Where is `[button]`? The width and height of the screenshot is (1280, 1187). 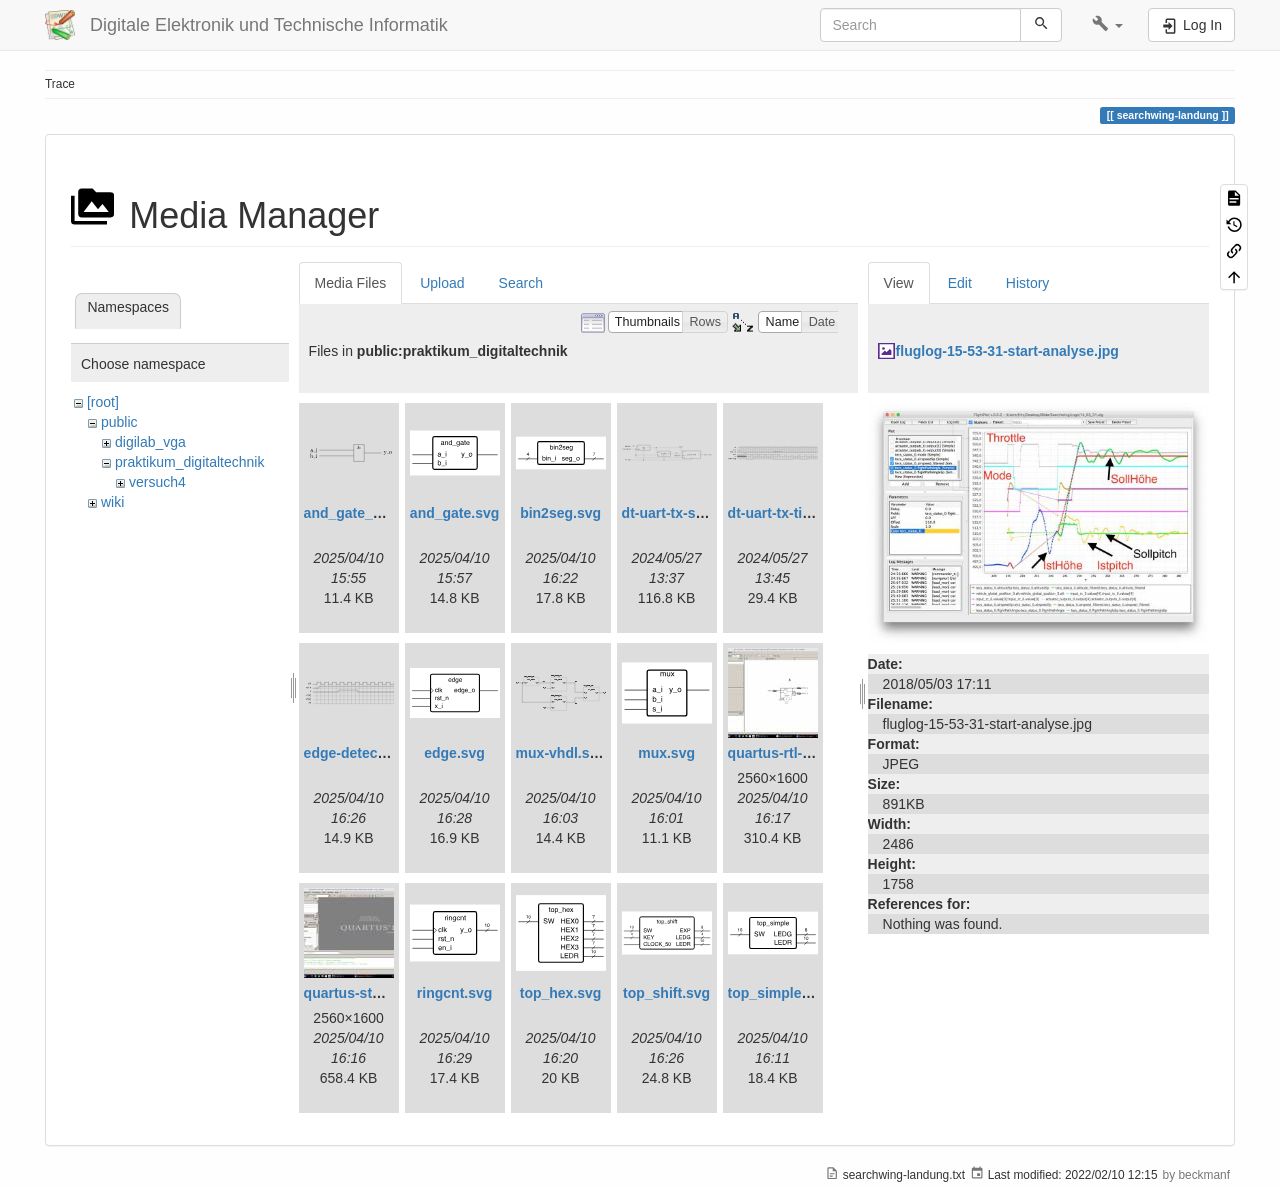
[button] is located at coordinates (1107, 25).